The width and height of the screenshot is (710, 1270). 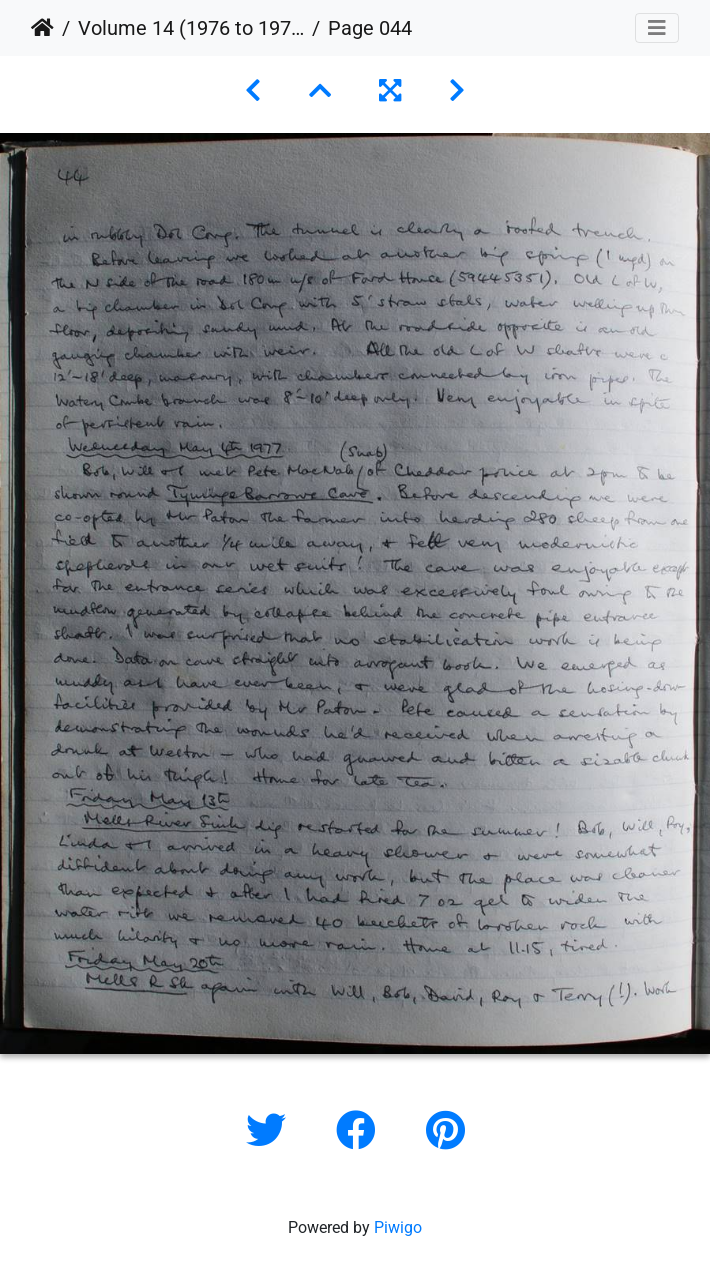 I want to click on Piwigo, so click(x=398, y=1227).